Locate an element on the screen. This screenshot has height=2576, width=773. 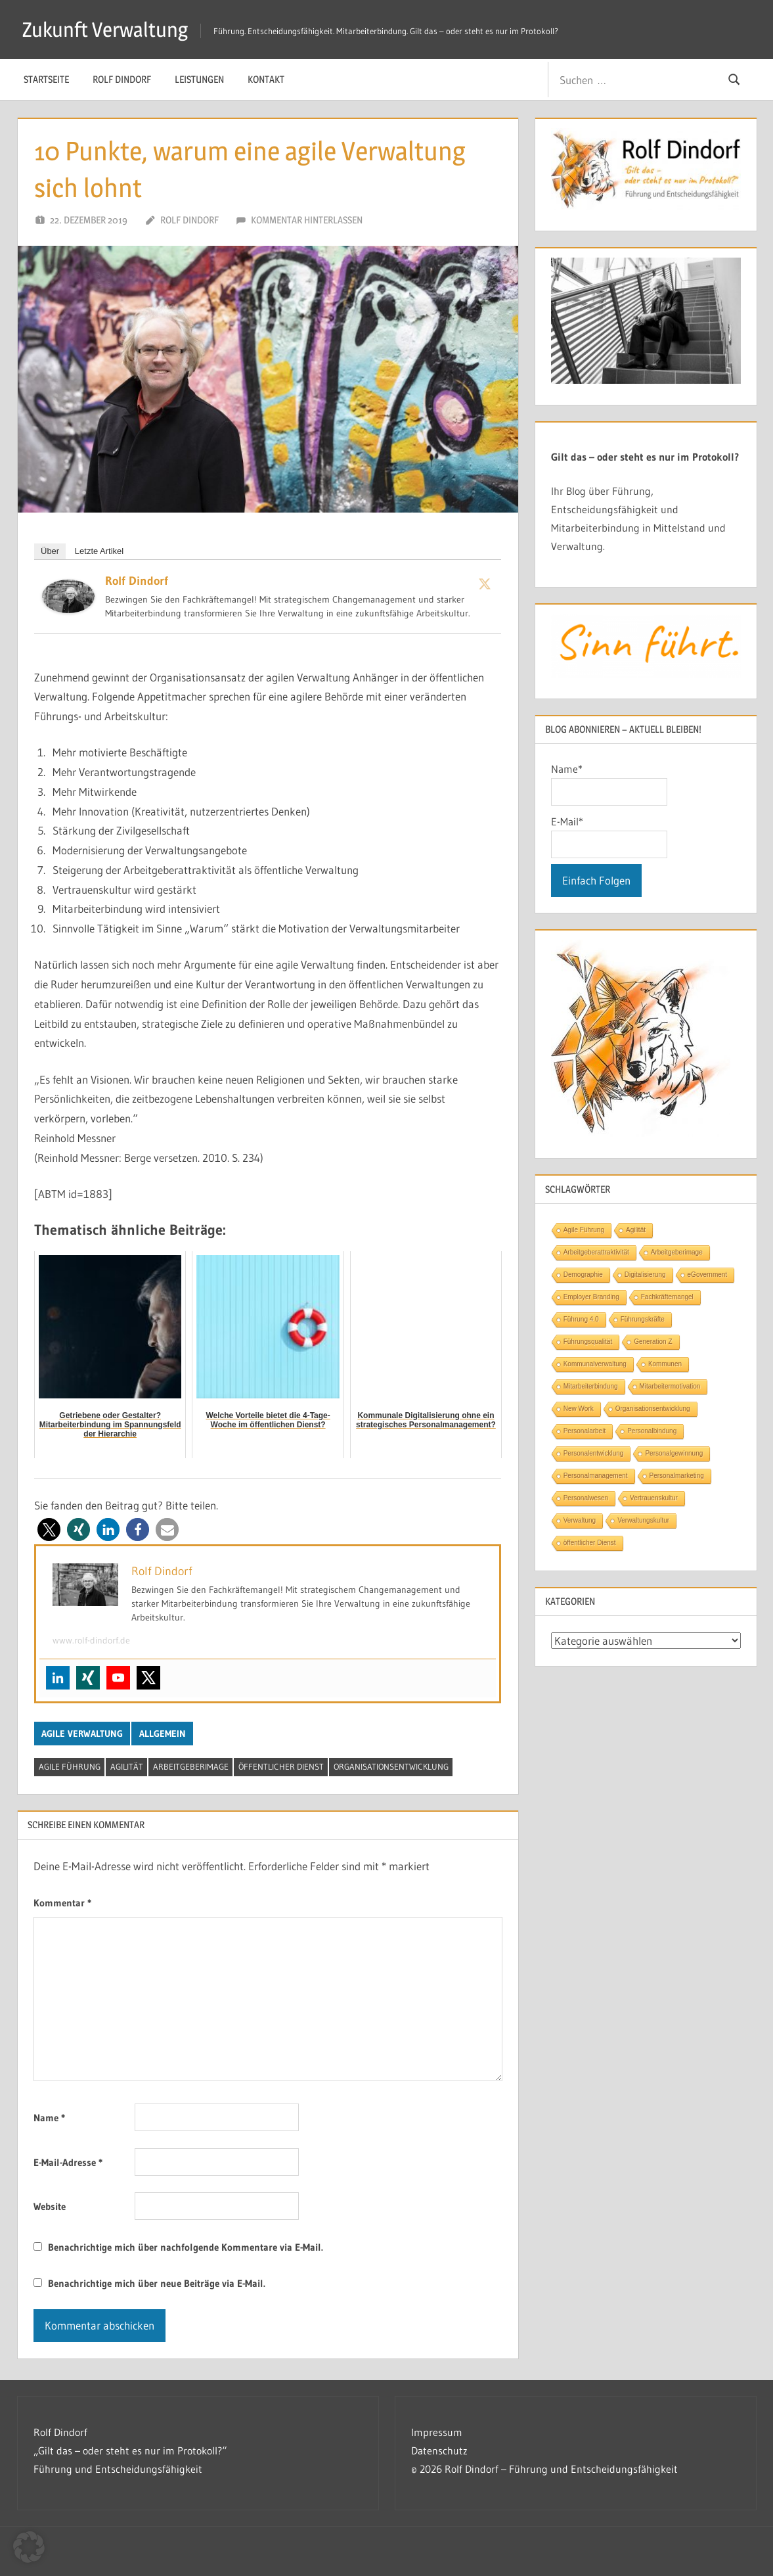
Personalmarketing is located at coordinates (677, 1475).